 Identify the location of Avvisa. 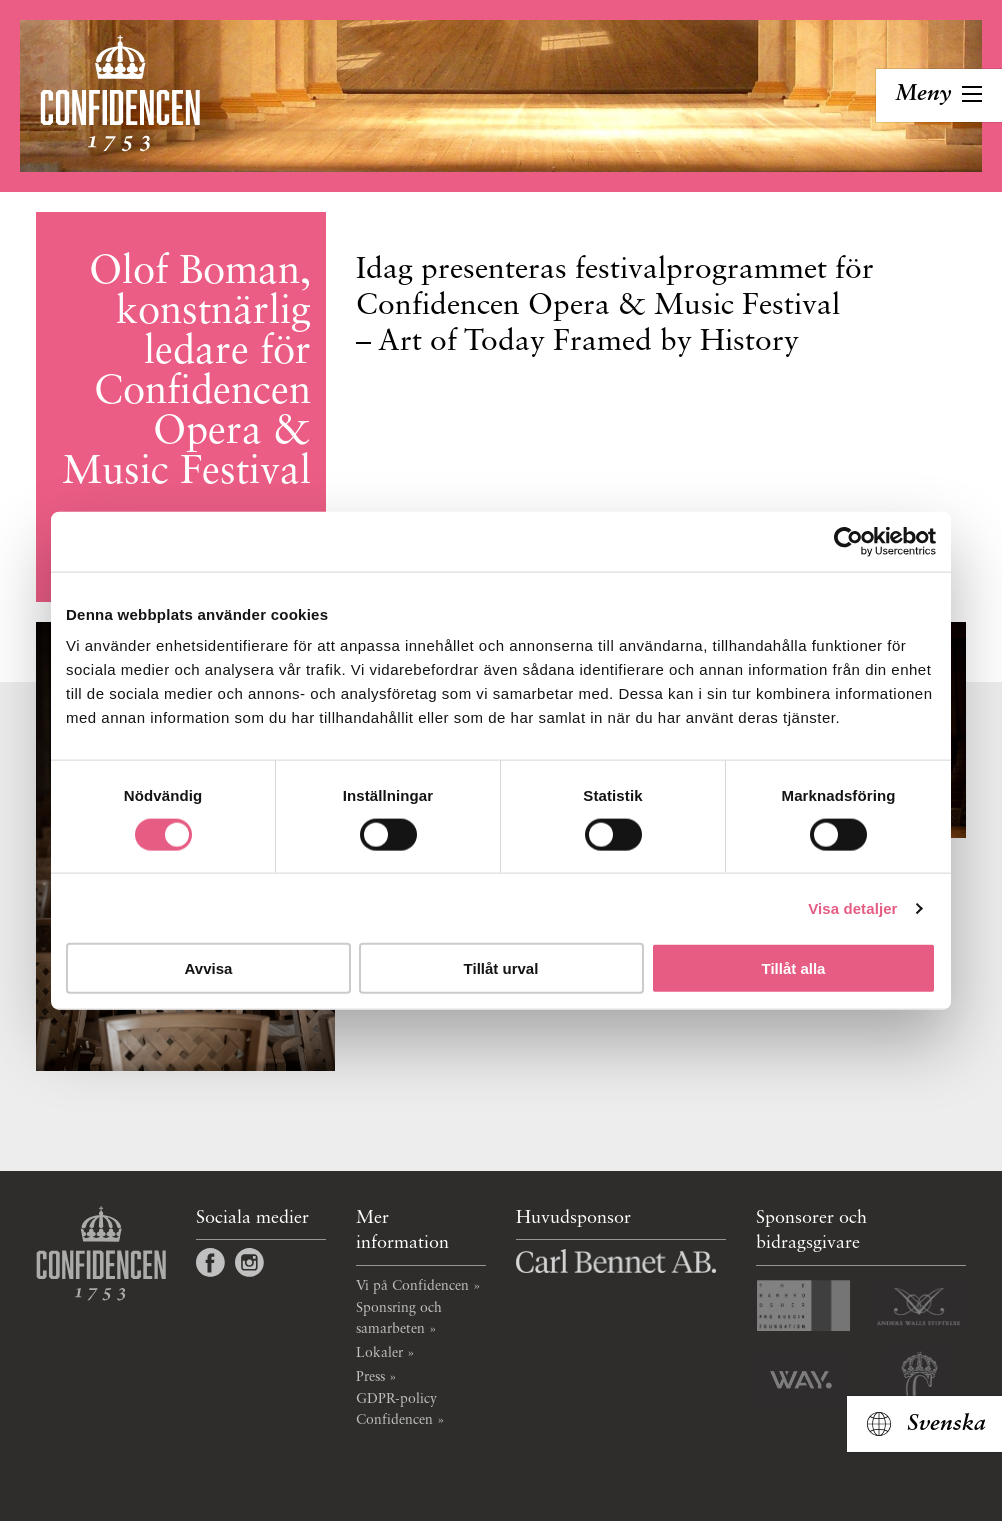
(209, 968).